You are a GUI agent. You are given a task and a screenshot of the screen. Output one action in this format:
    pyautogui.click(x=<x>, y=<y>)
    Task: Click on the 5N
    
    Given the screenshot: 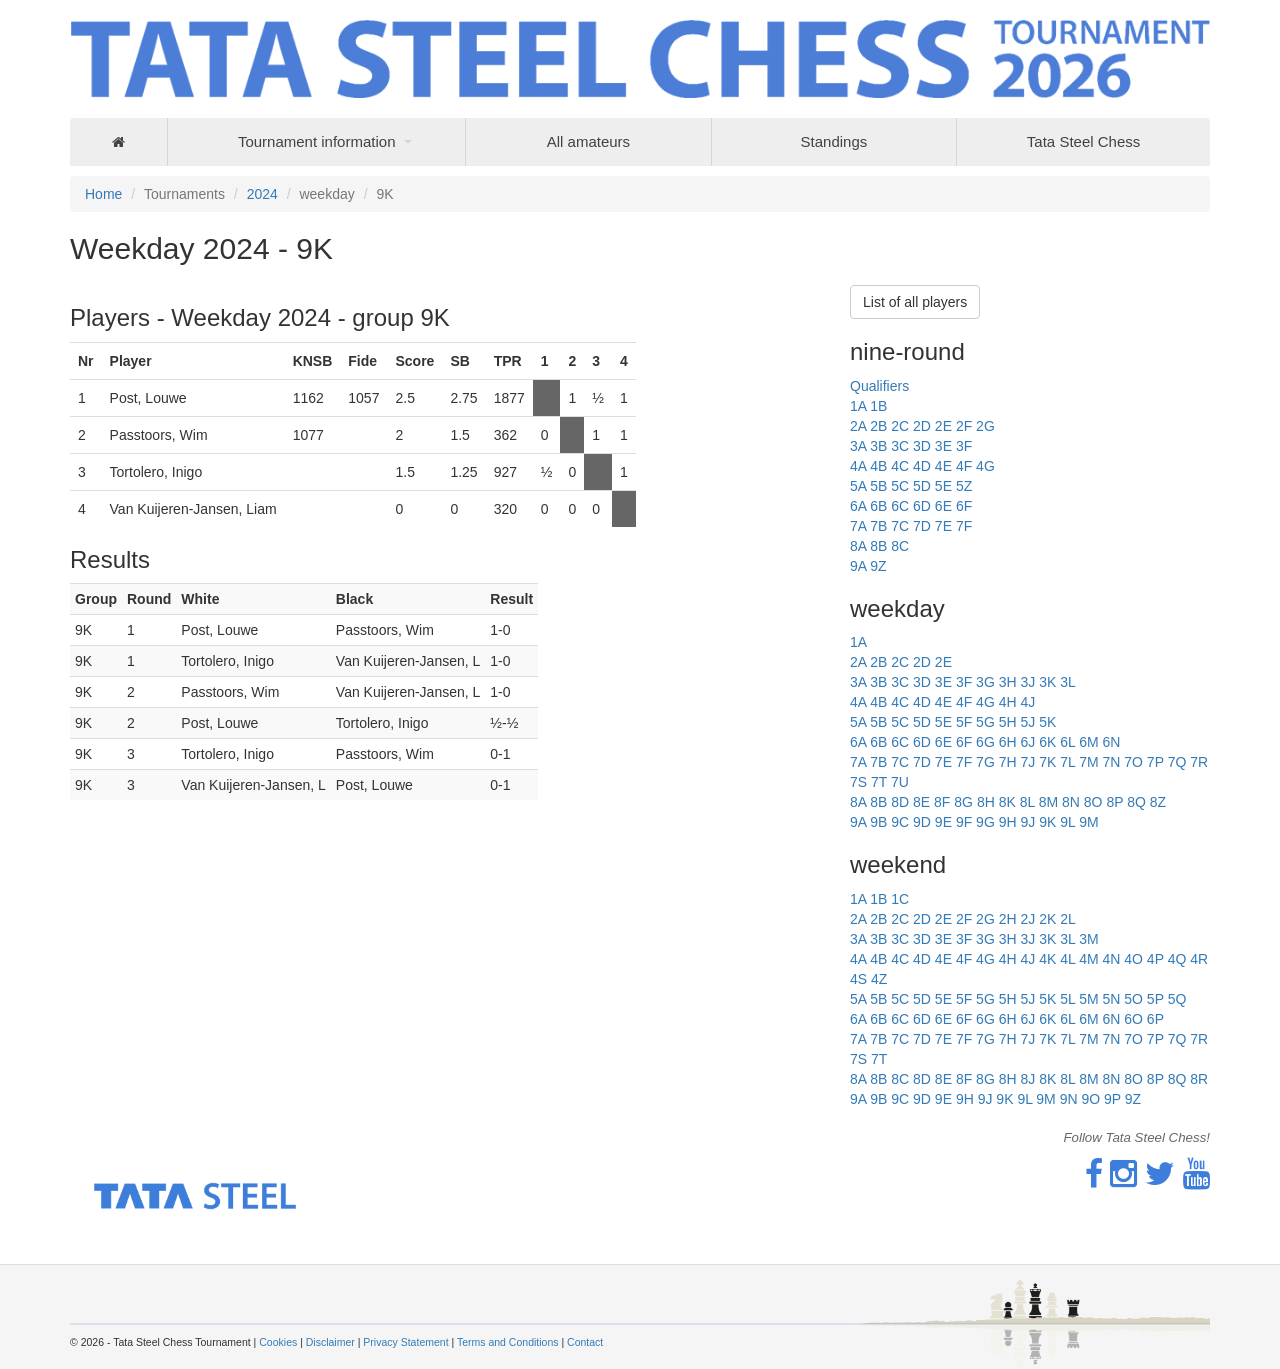 What is the action you would take?
    pyautogui.click(x=1111, y=999)
    